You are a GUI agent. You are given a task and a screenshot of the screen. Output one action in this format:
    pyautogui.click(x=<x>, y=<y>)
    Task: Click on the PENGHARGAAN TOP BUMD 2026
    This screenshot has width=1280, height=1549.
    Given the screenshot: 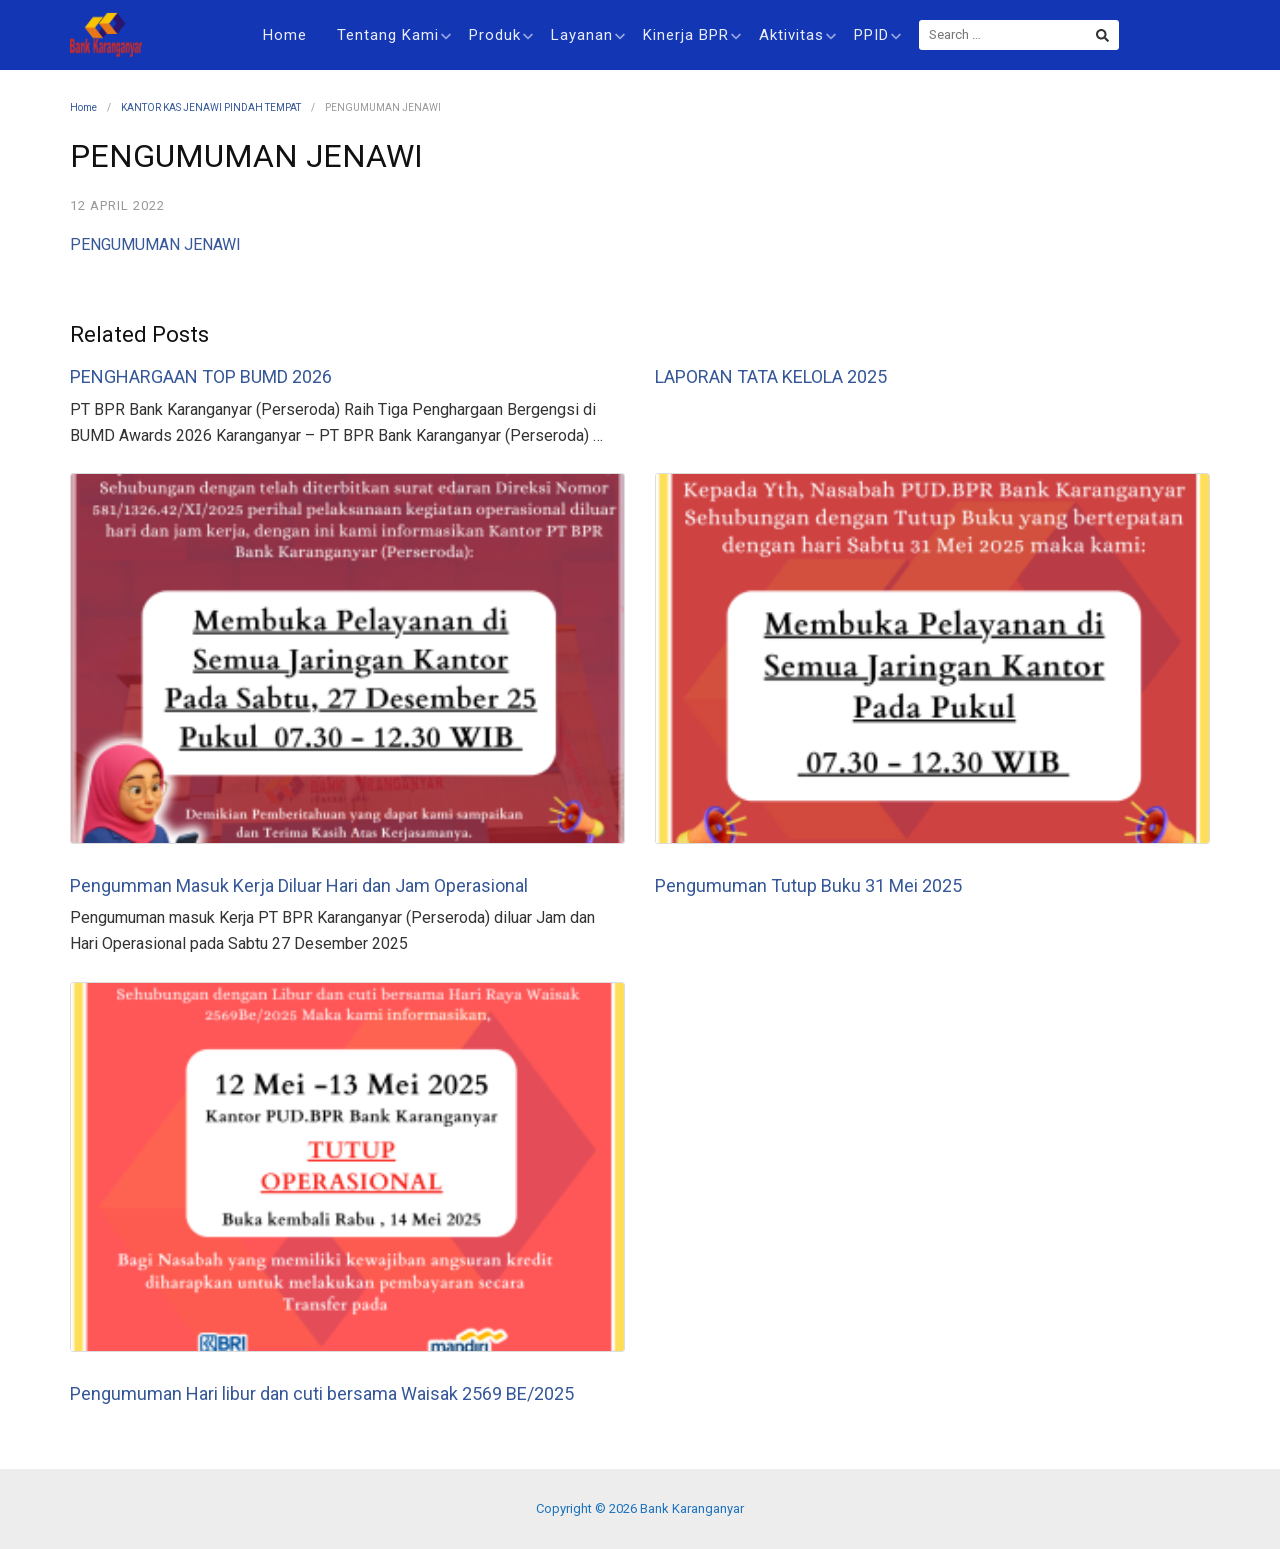 What is the action you would take?
    pyautogui.click(x=201, y=376)
    